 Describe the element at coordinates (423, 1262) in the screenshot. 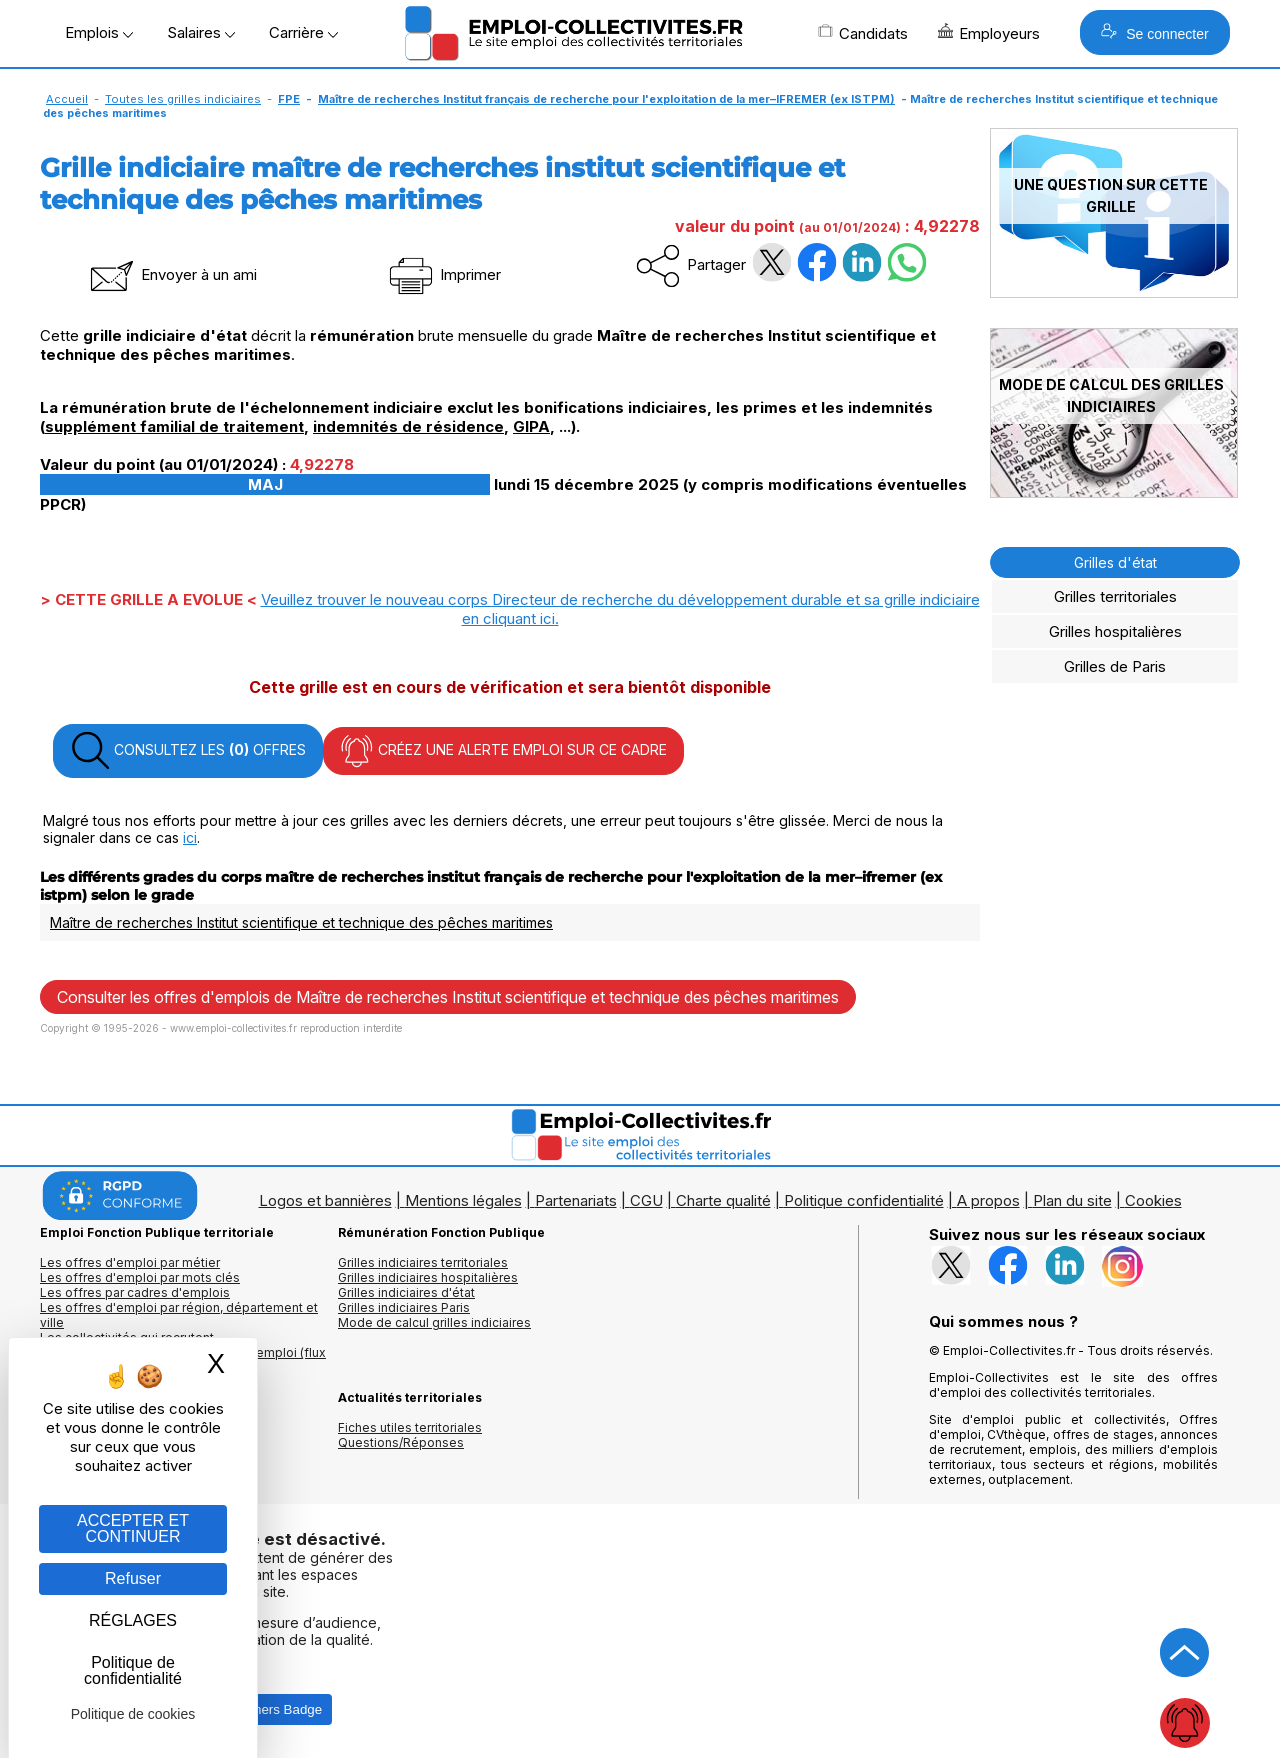

I see `Grilles indiciaires territoriales` at that location.